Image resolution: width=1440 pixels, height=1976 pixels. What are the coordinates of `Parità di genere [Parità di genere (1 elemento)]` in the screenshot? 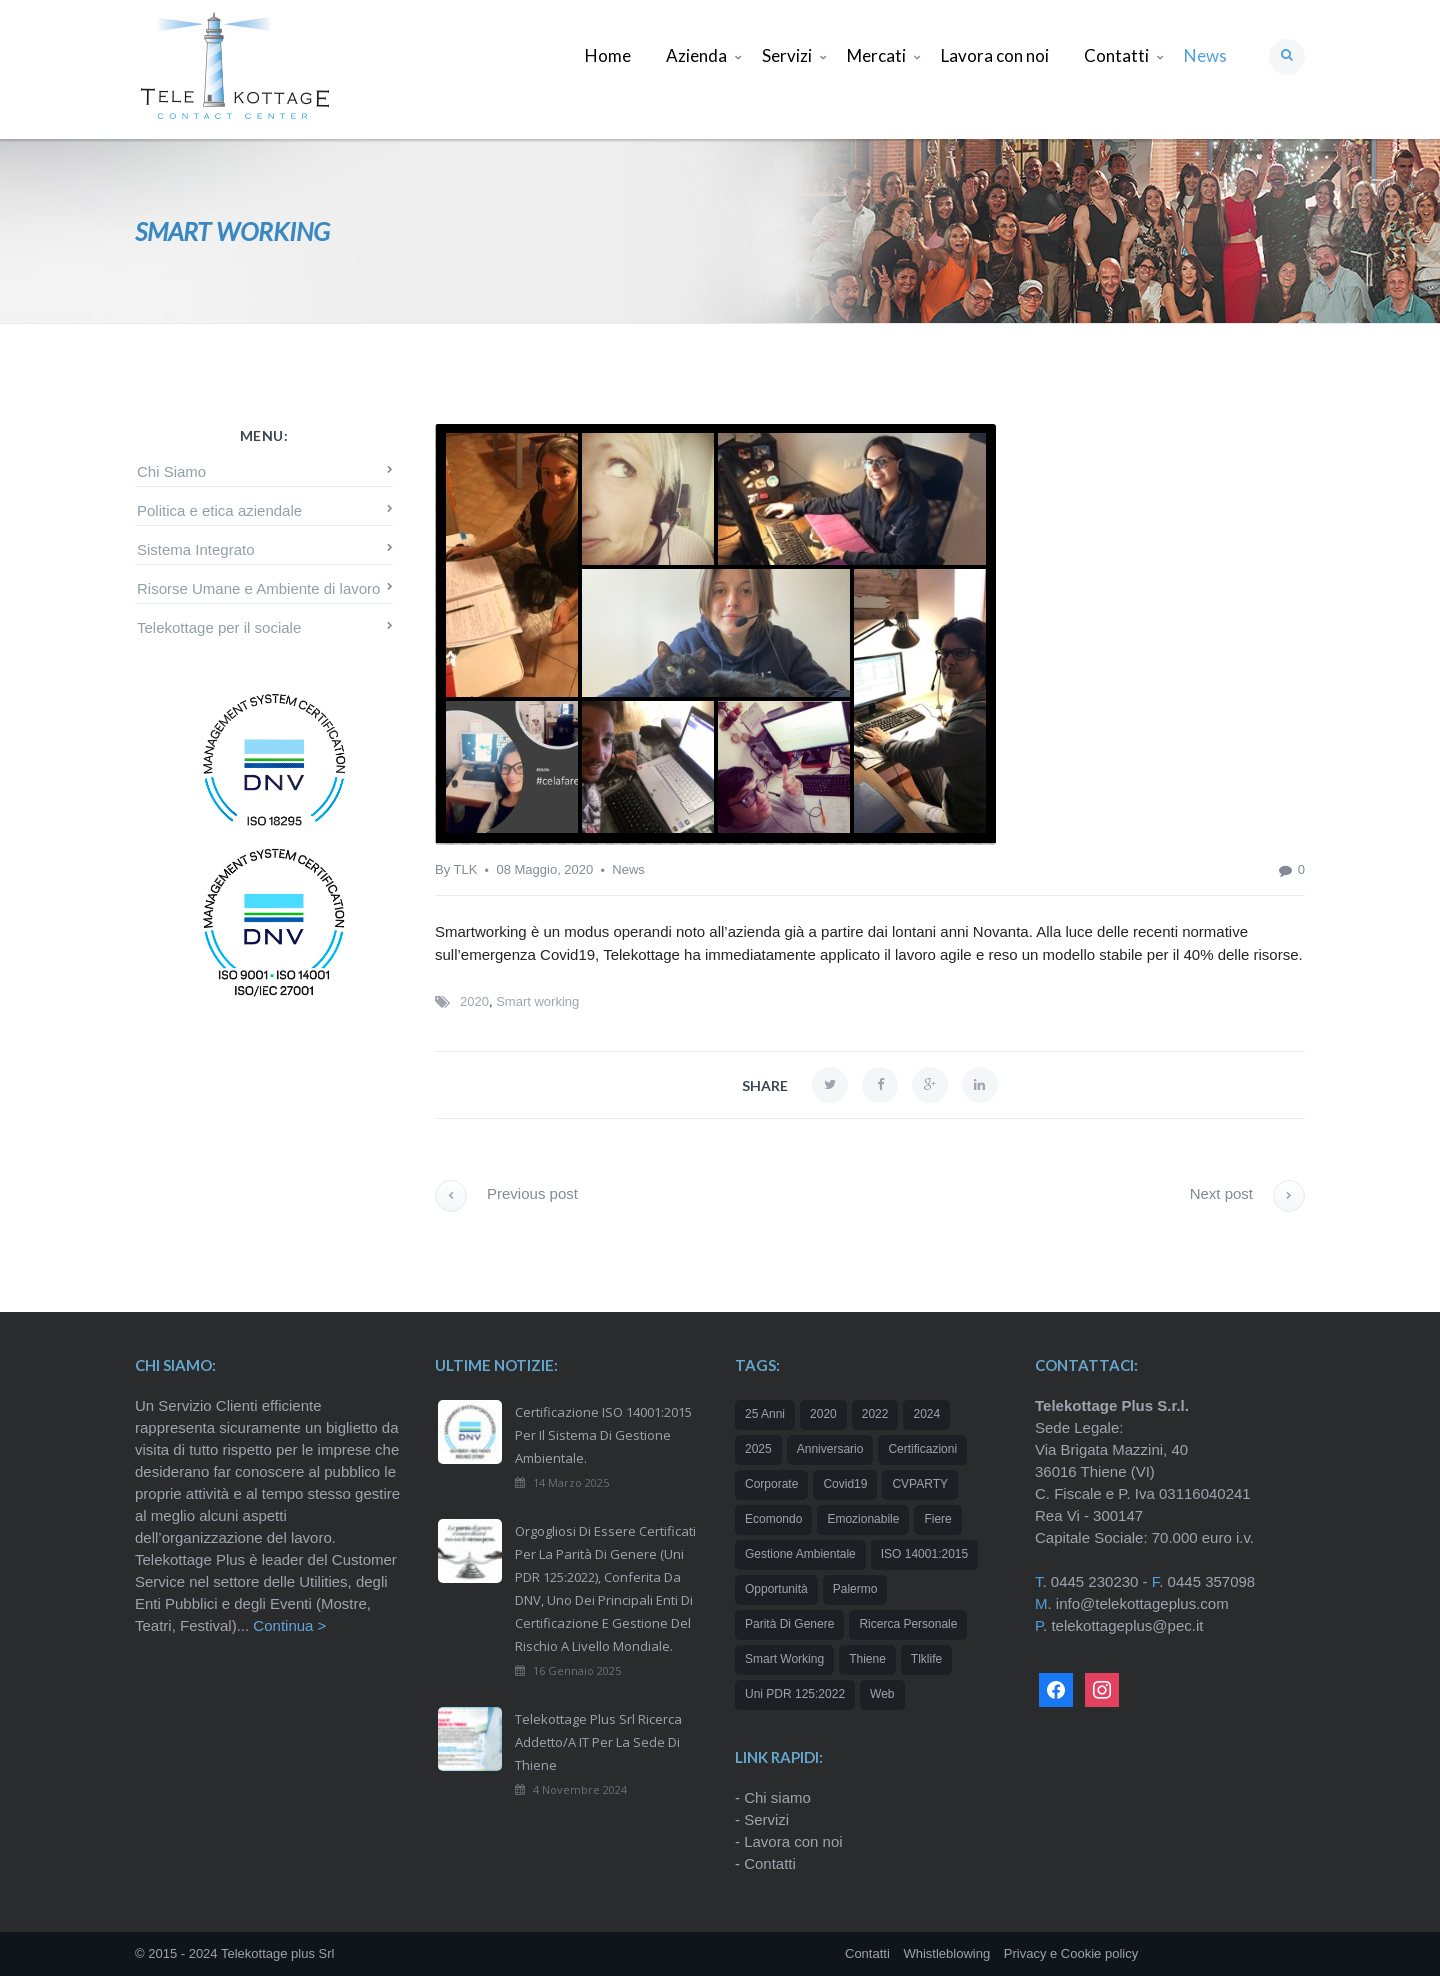 It's located at (789, 1624).